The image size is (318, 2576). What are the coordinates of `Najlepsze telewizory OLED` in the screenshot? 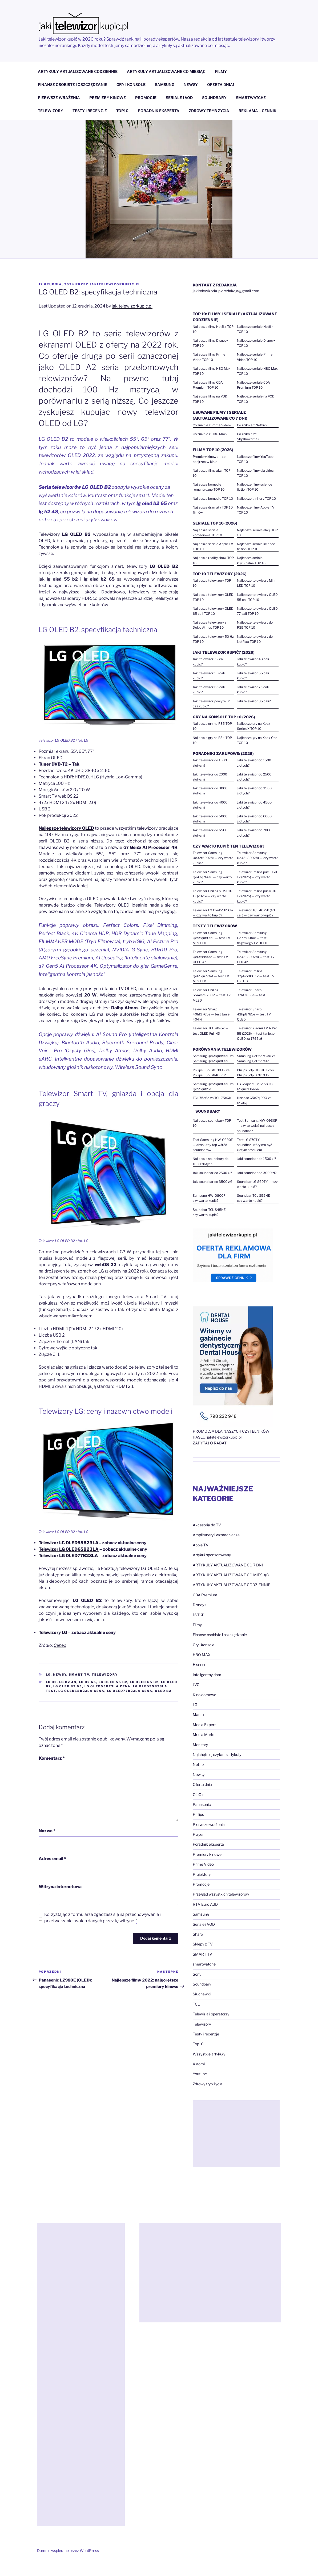 It's located at (66, 828).